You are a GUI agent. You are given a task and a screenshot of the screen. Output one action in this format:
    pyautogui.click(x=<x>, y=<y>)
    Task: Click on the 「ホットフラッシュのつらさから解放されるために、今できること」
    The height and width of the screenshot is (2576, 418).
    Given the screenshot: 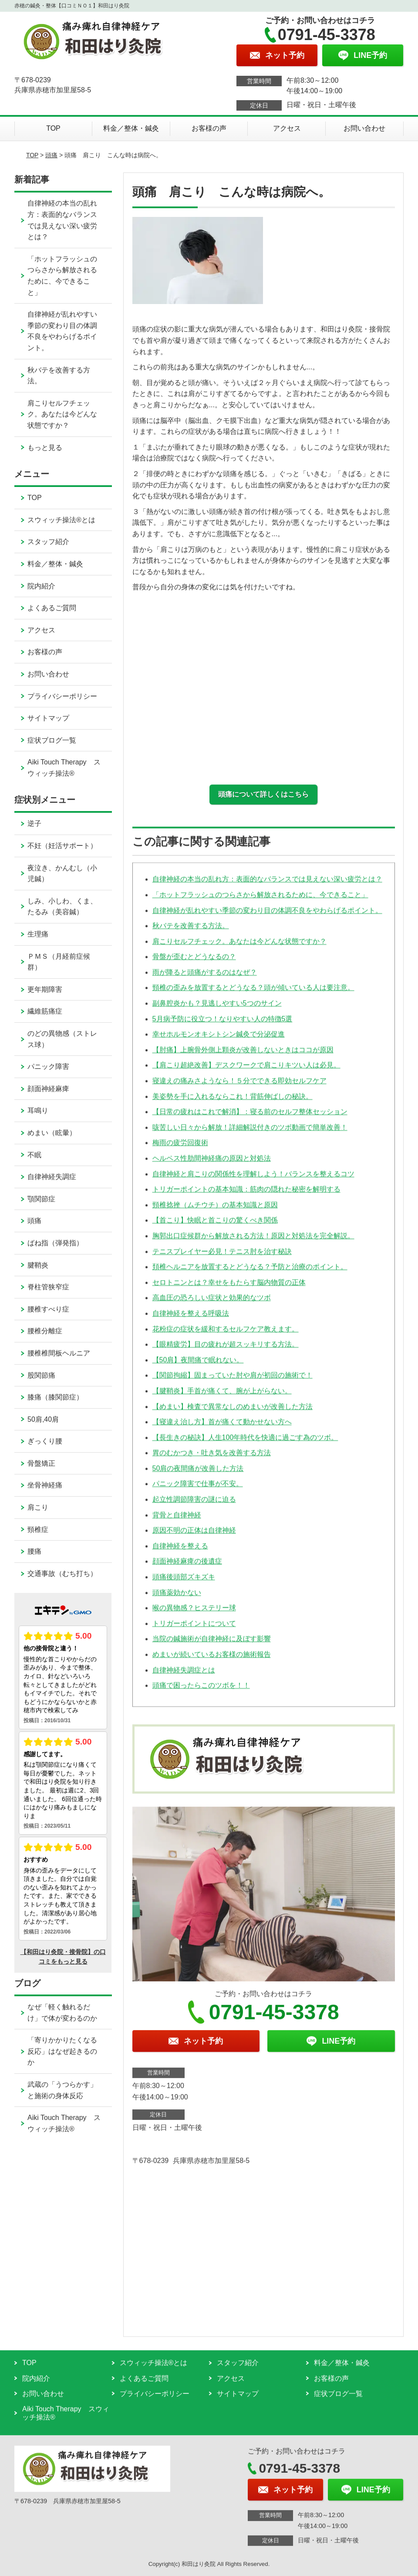 What is the action you would take?
    pyautogui.click(x=260, y=900)
    